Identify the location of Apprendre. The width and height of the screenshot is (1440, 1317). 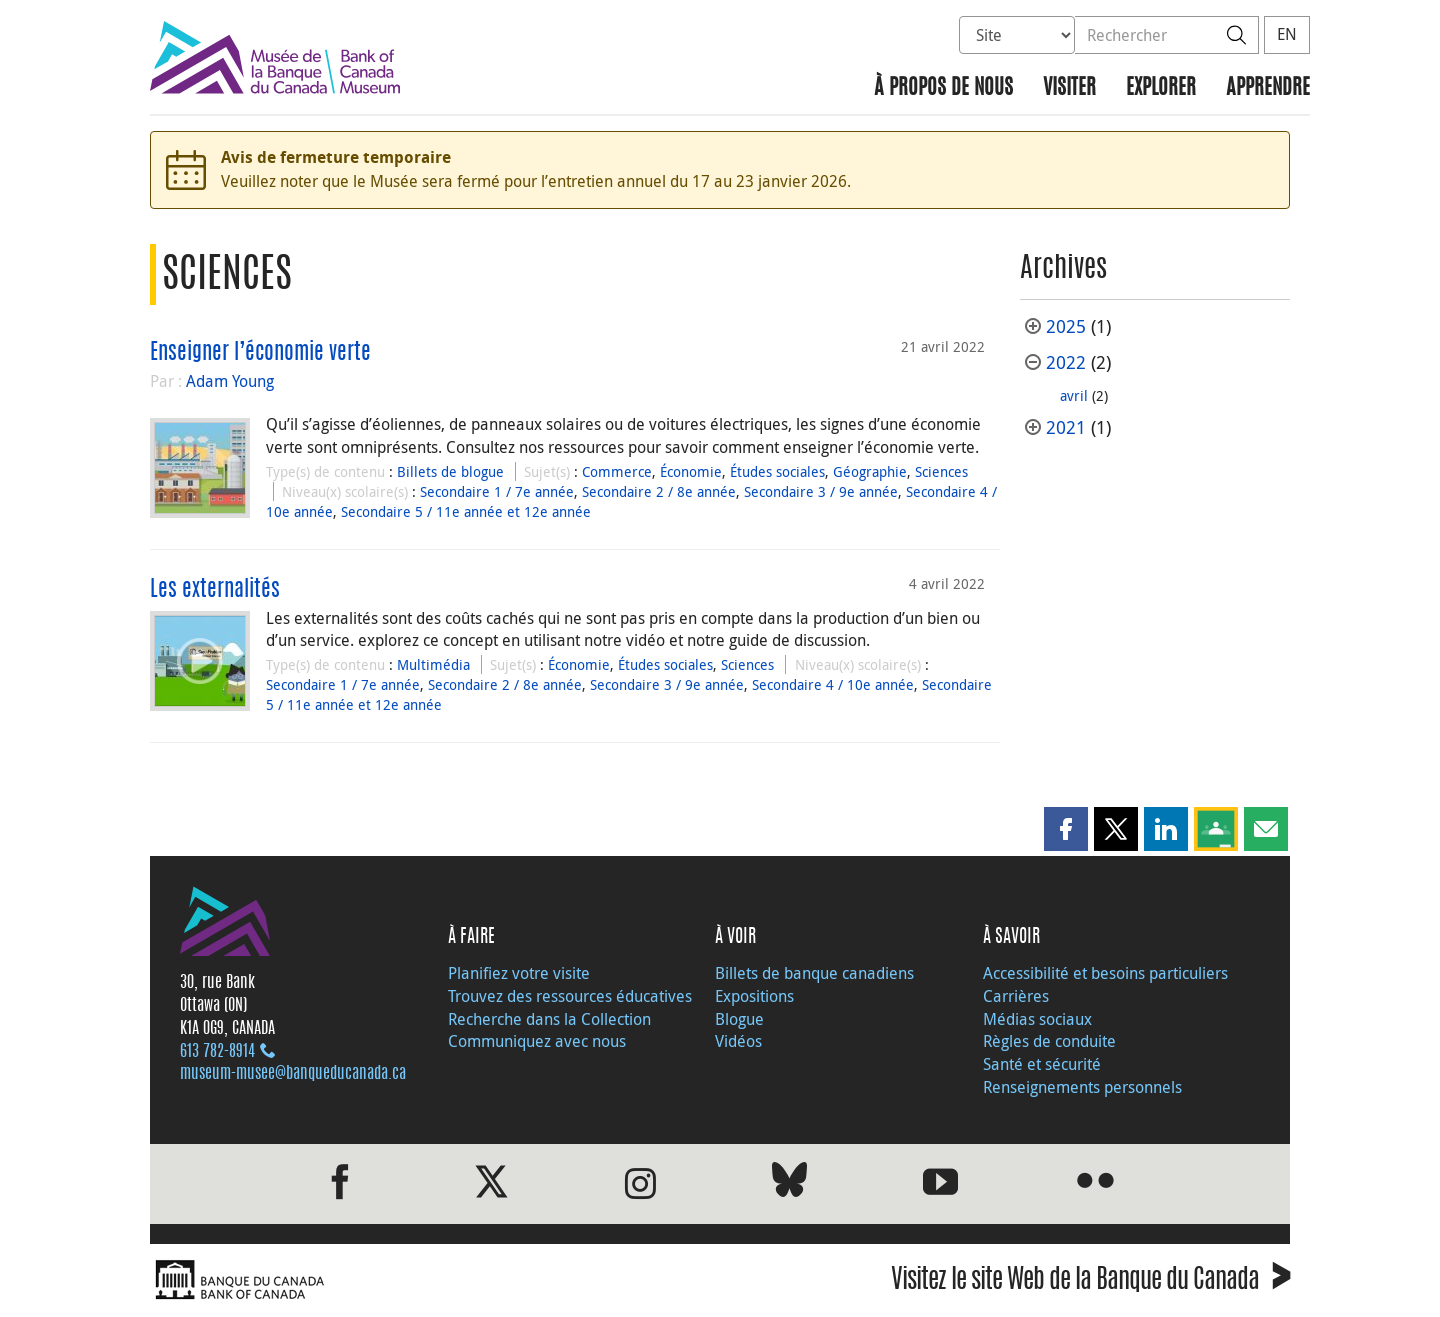
(1268, 88).